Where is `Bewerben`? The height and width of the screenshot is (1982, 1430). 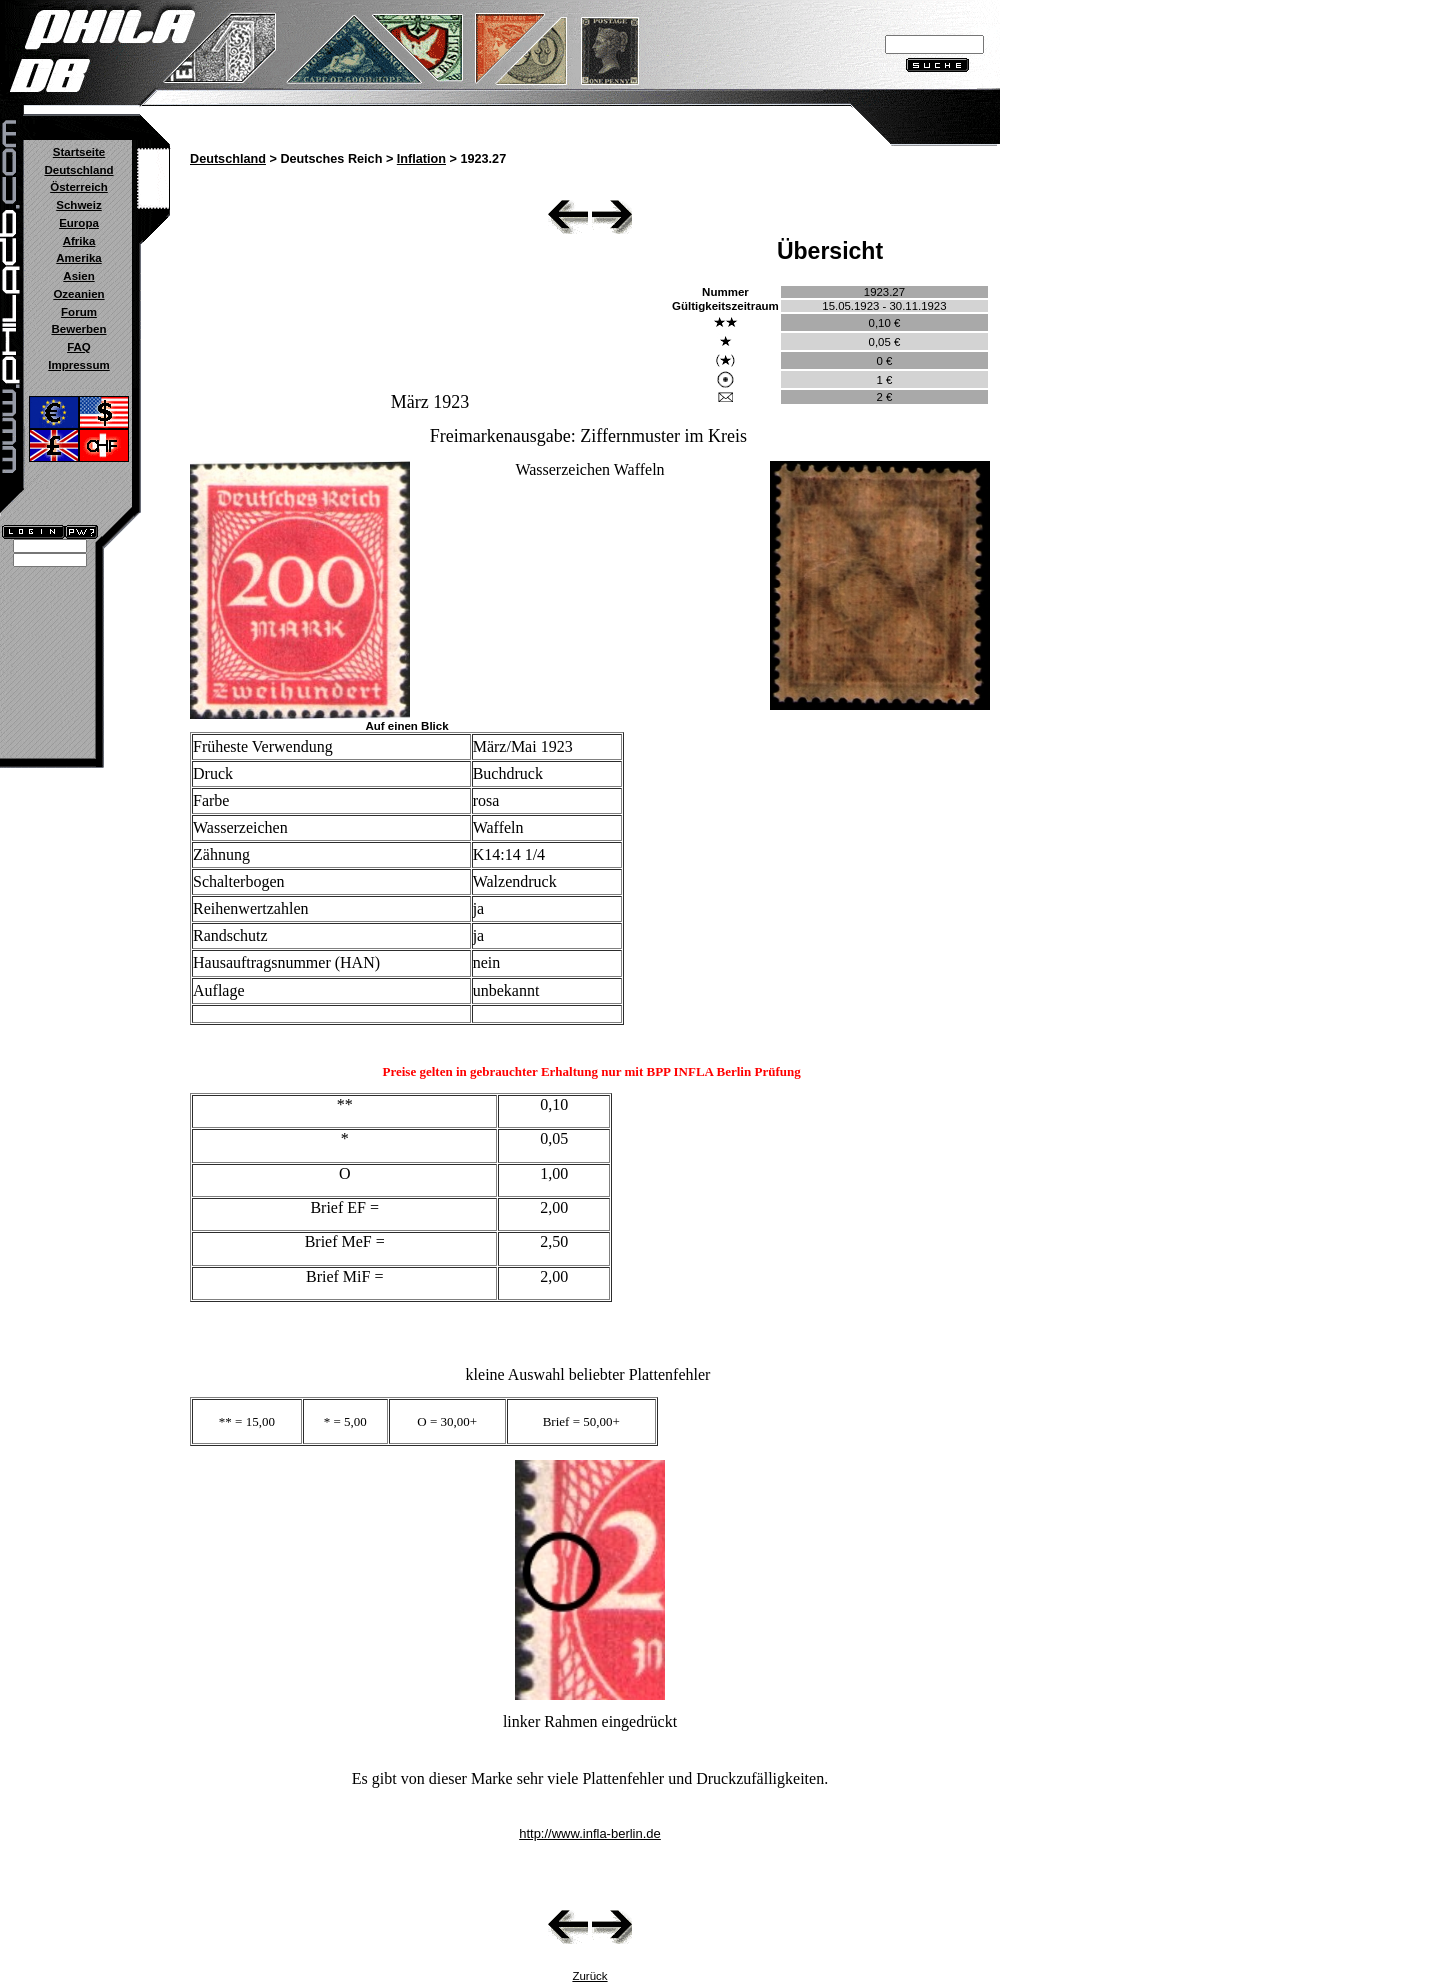
Bewerben is located at coordinates (78, 329).